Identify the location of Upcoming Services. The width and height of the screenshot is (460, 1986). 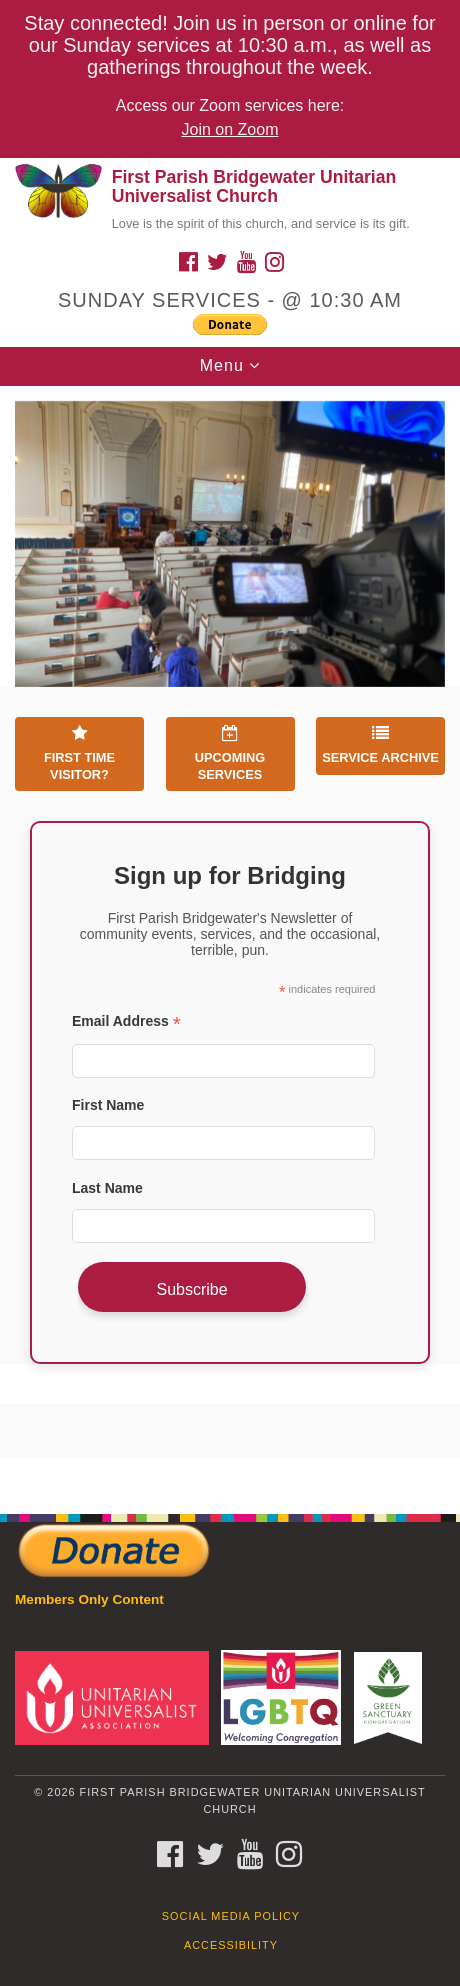
(230, 753).